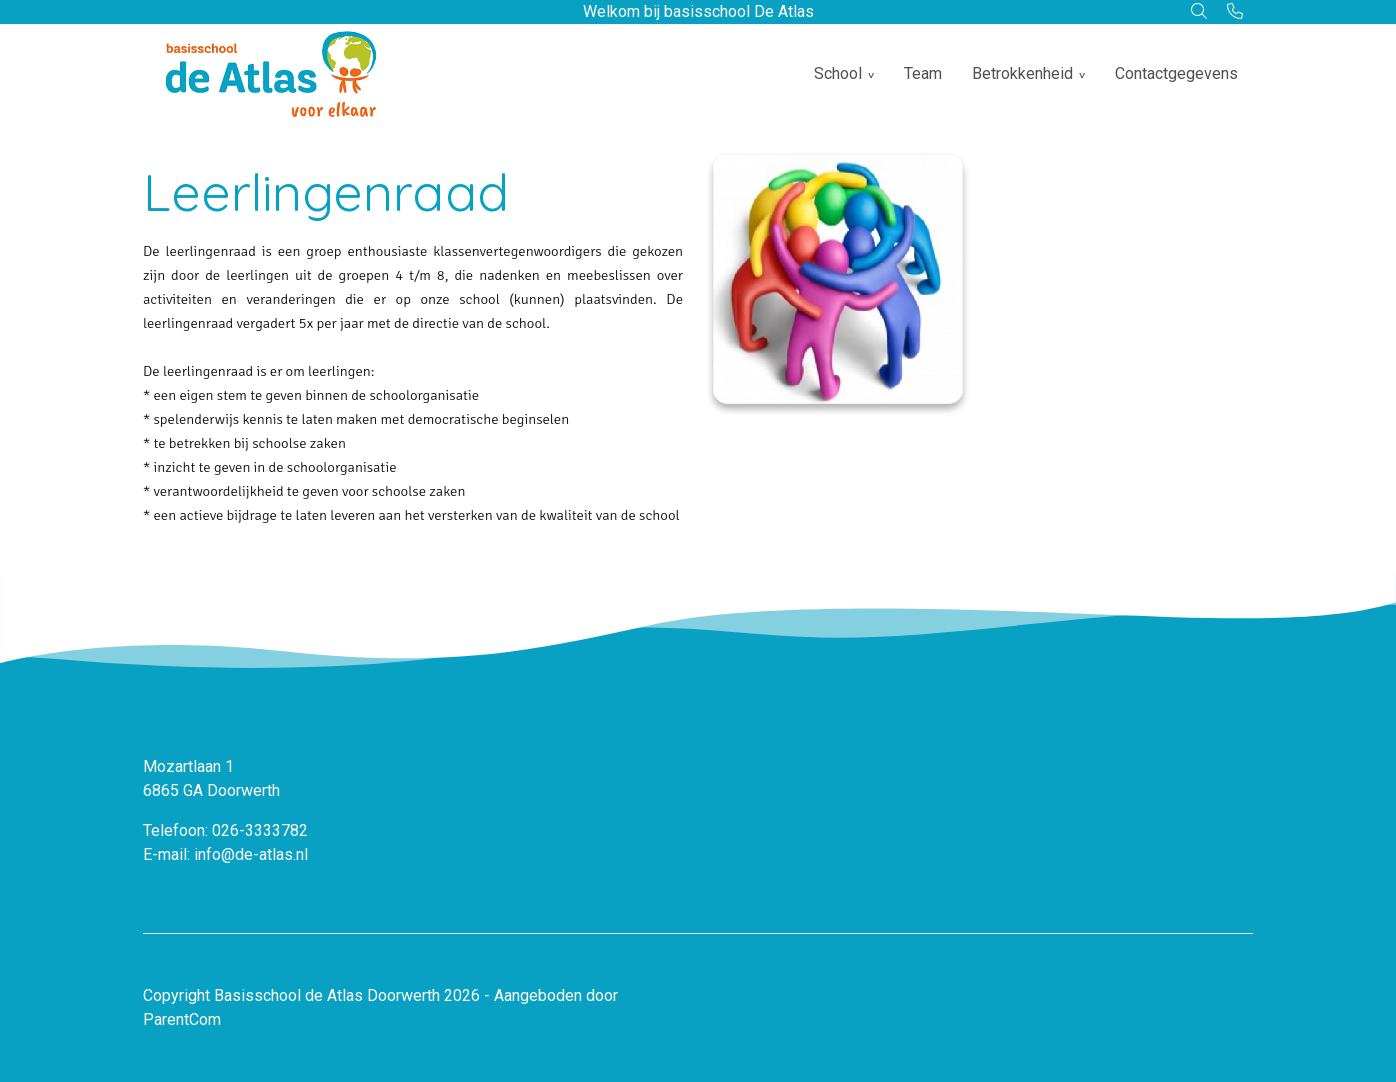  What do you see at coordinates (1176, 73) in the screenshot?
I see `Contactgegevens` at bounding box center [1176, 73].